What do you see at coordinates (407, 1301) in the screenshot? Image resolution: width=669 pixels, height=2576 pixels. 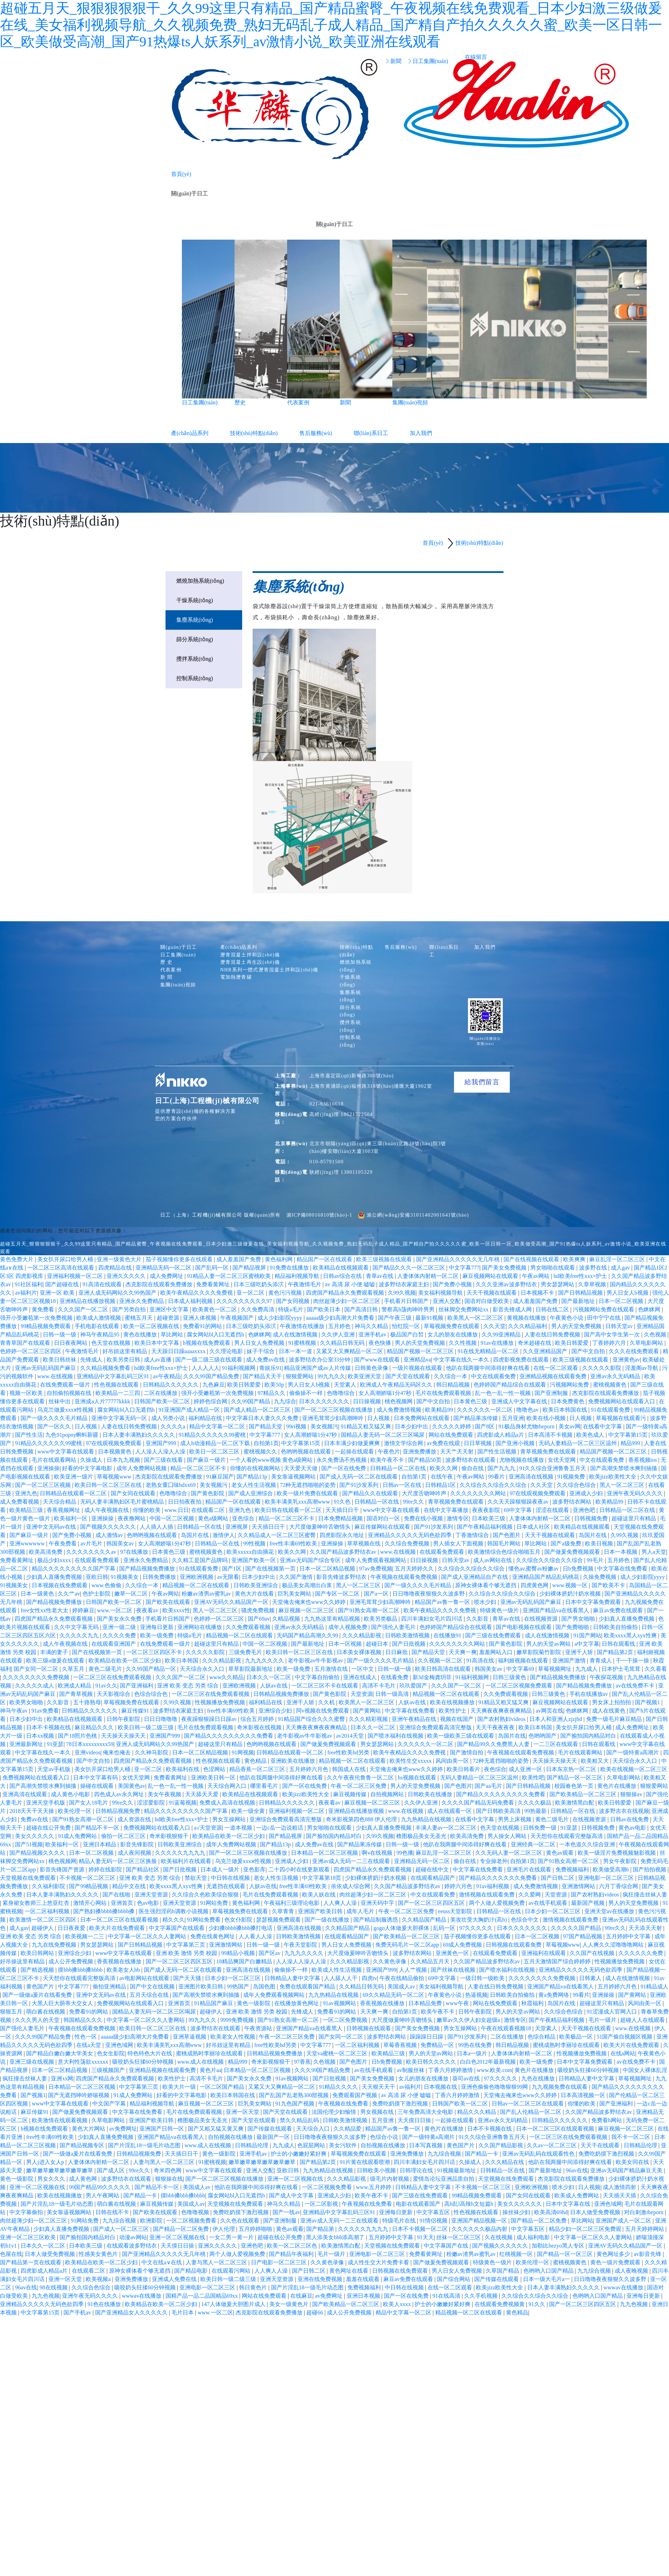 I see `手机看片日韩国产` at bounding box center [407, 1301].